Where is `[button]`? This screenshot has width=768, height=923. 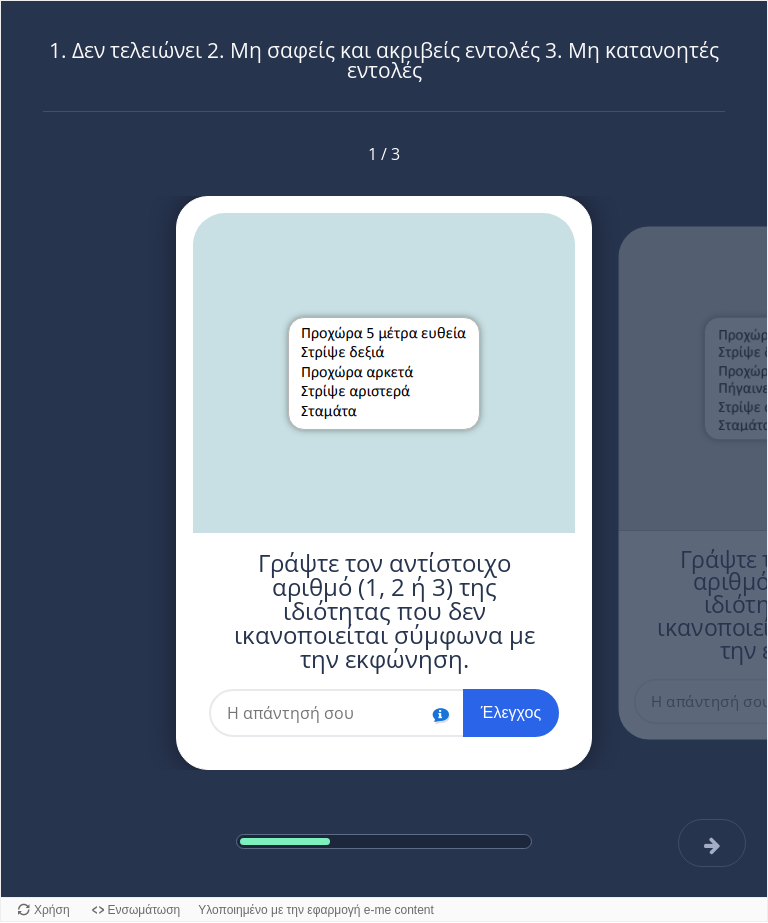 [button] is located at coordinates (440, 711).